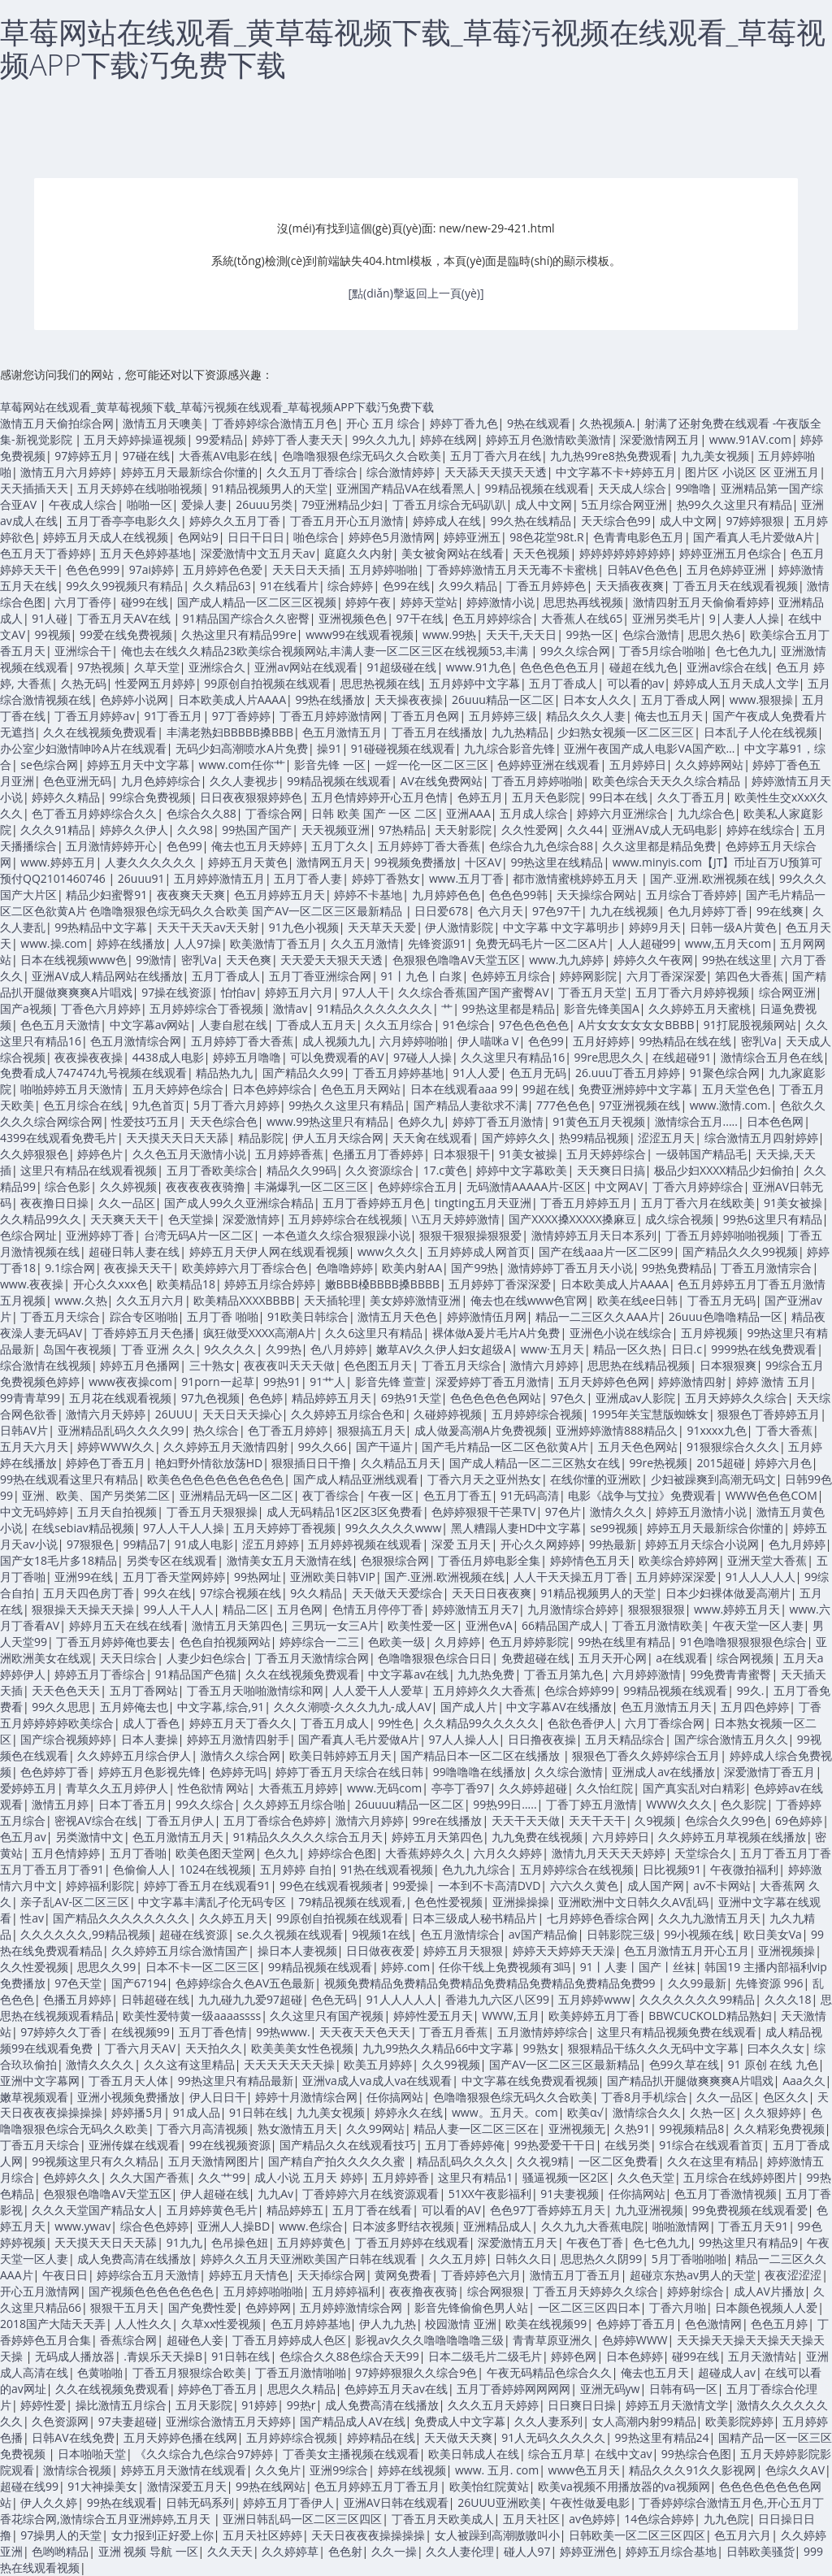 This screenshot has height=2576, width=832. I want to click on 天天干天天av天天射, so click(208, 927).